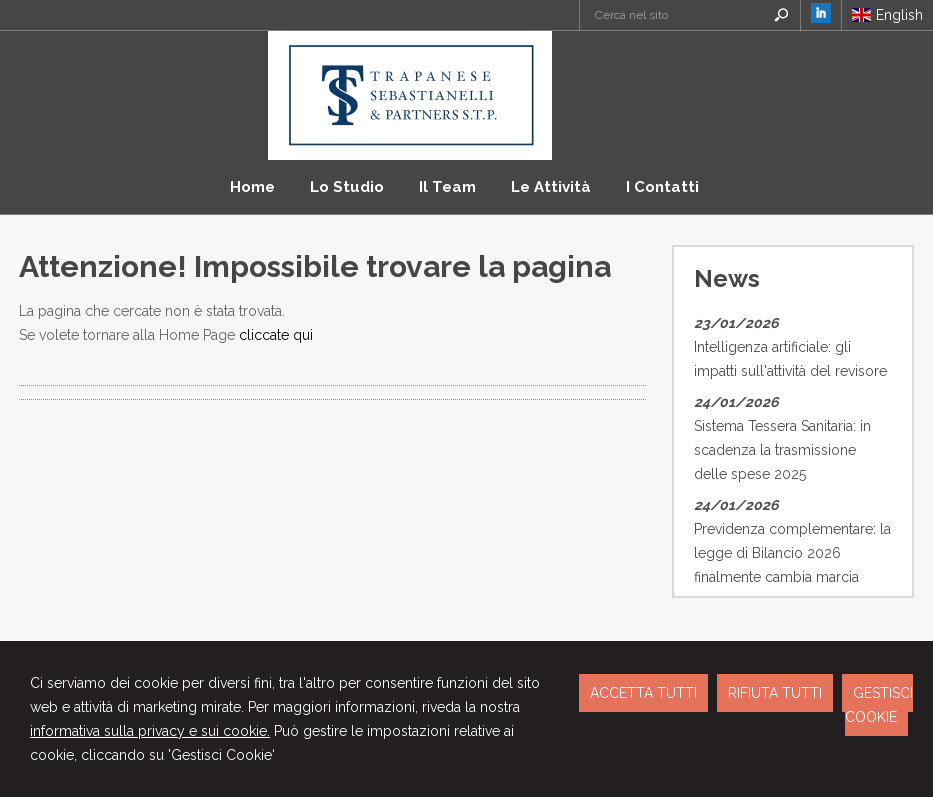 The height and width of the screenshot is (797, 933). I want to click on informativa sulla privacy e sui cookie., so click(150, 731).